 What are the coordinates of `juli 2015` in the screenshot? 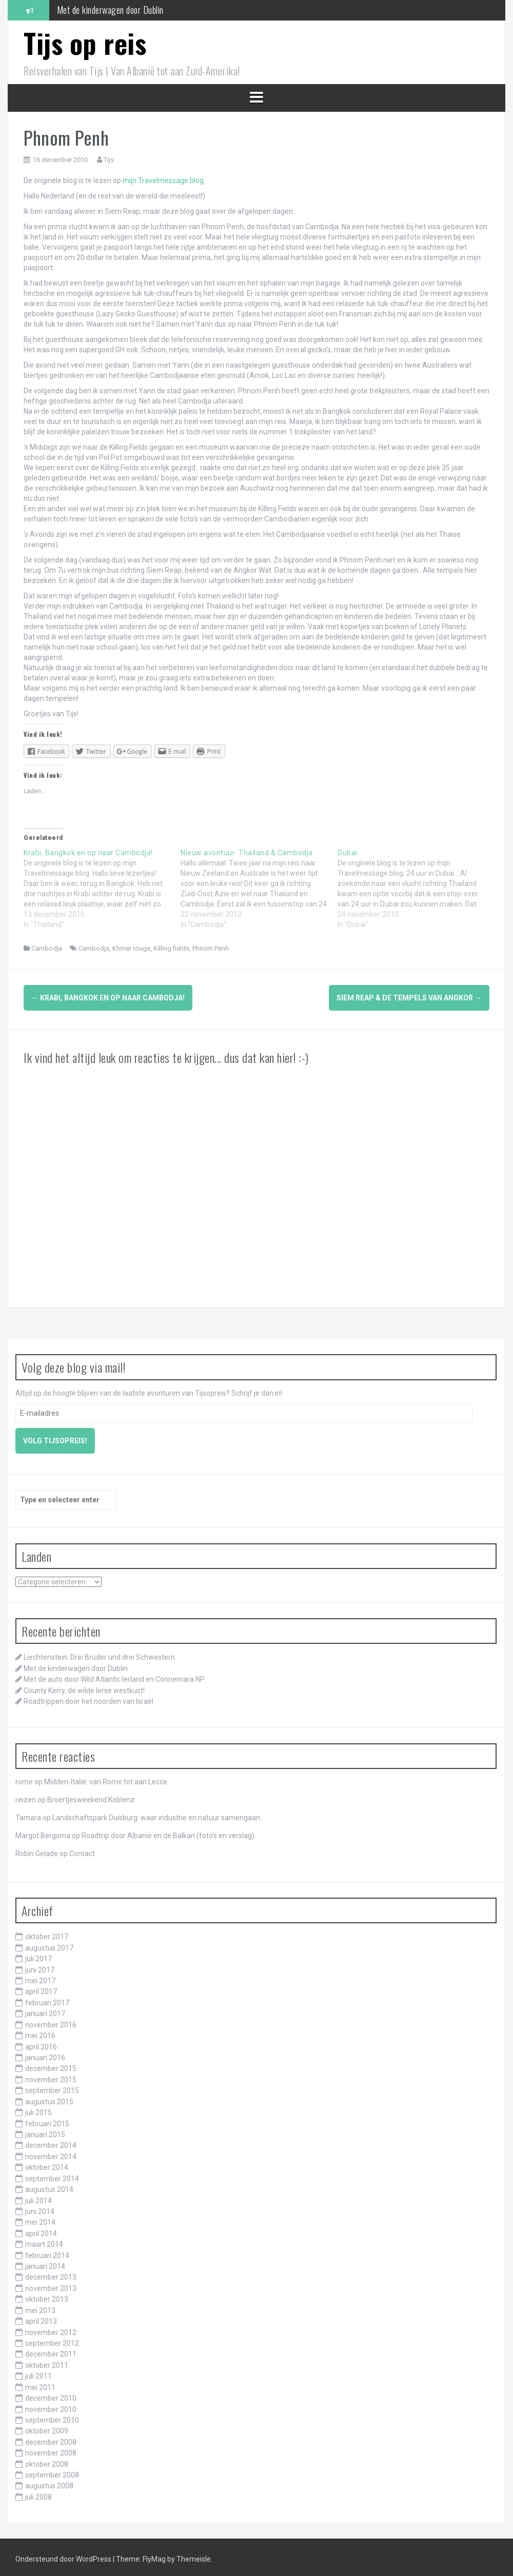 It's located at (38, 2109).